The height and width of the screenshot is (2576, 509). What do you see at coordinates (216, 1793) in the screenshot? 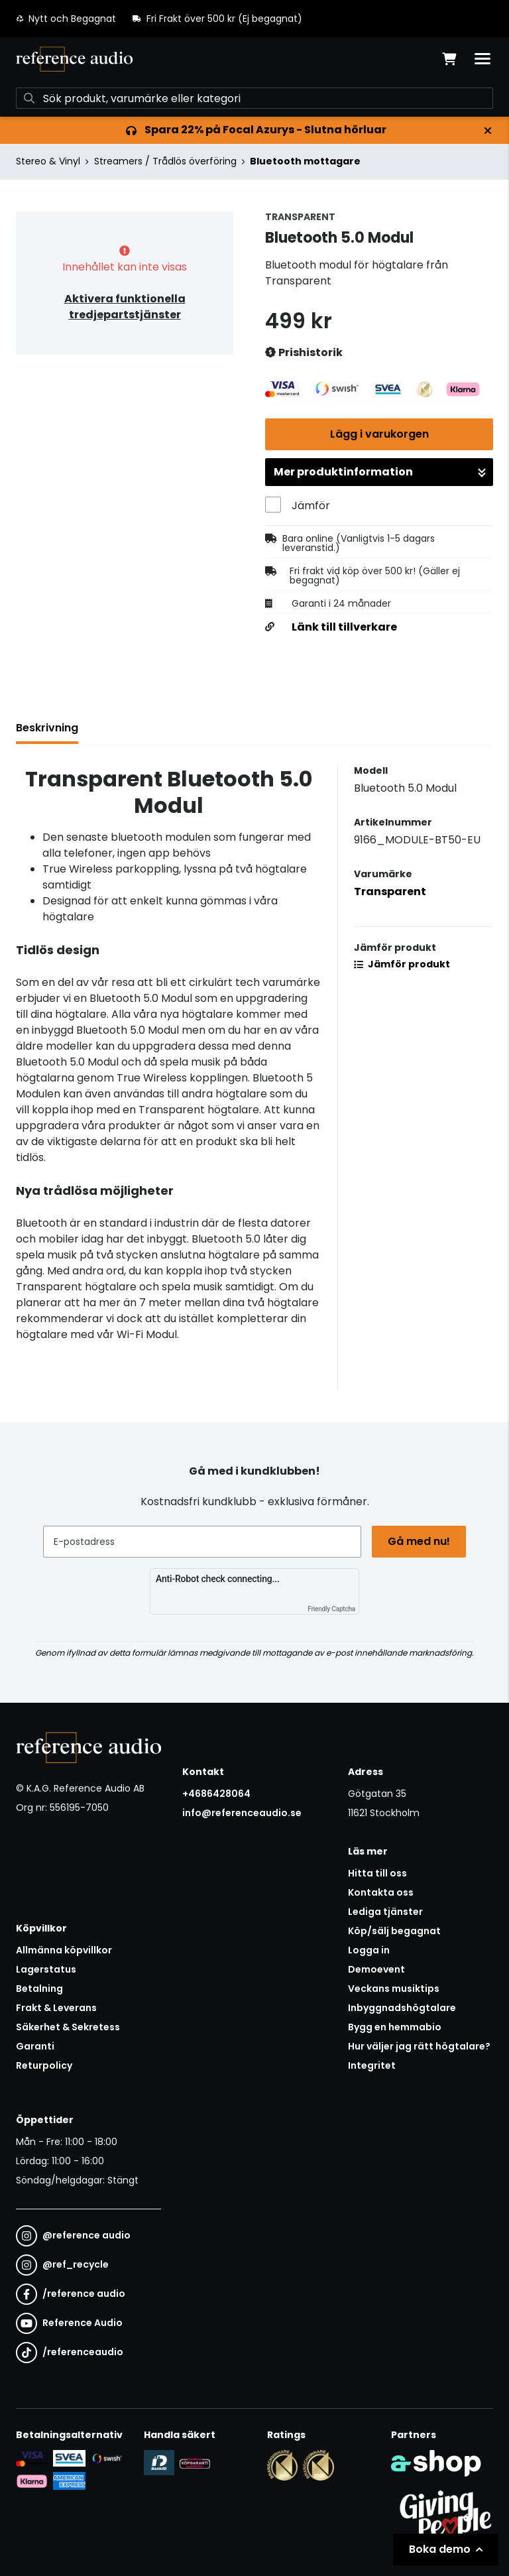
I see `+4686428064` at bounding box center [216, 1793].